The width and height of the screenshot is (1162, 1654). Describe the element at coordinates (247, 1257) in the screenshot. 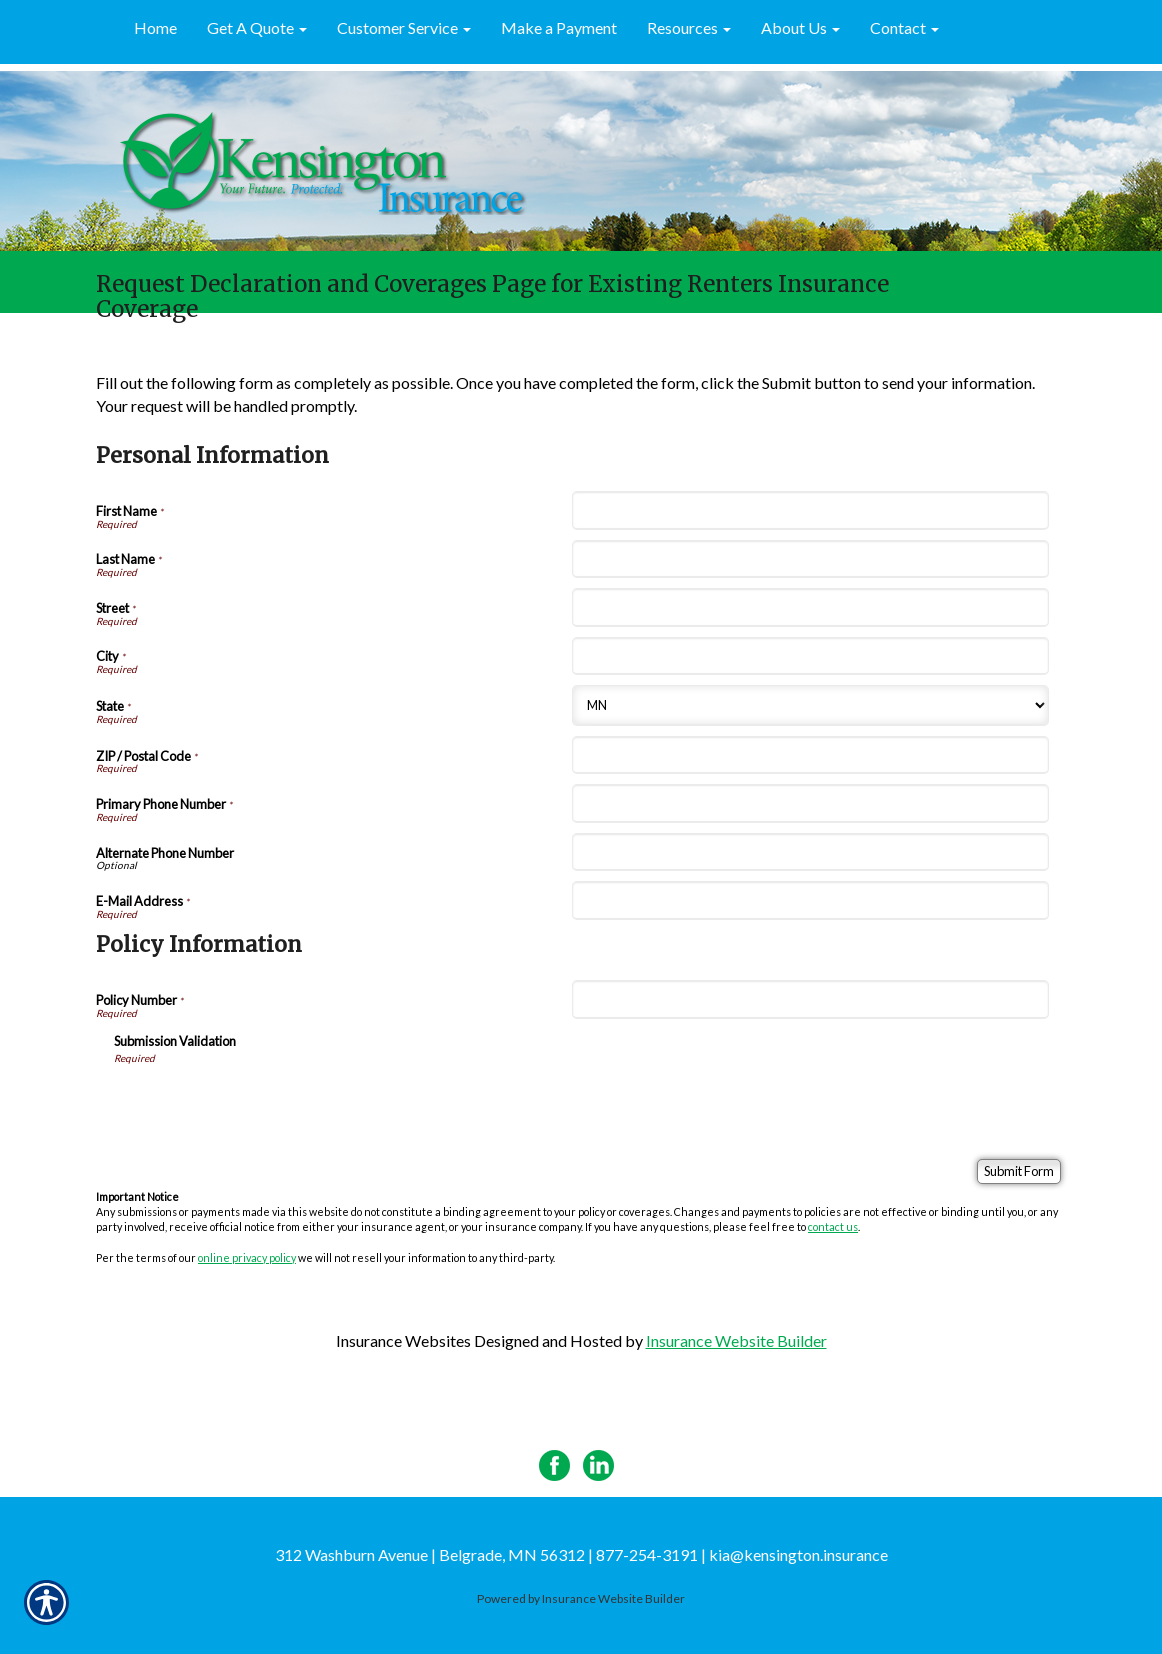

I see `online privacy policy` at that location.